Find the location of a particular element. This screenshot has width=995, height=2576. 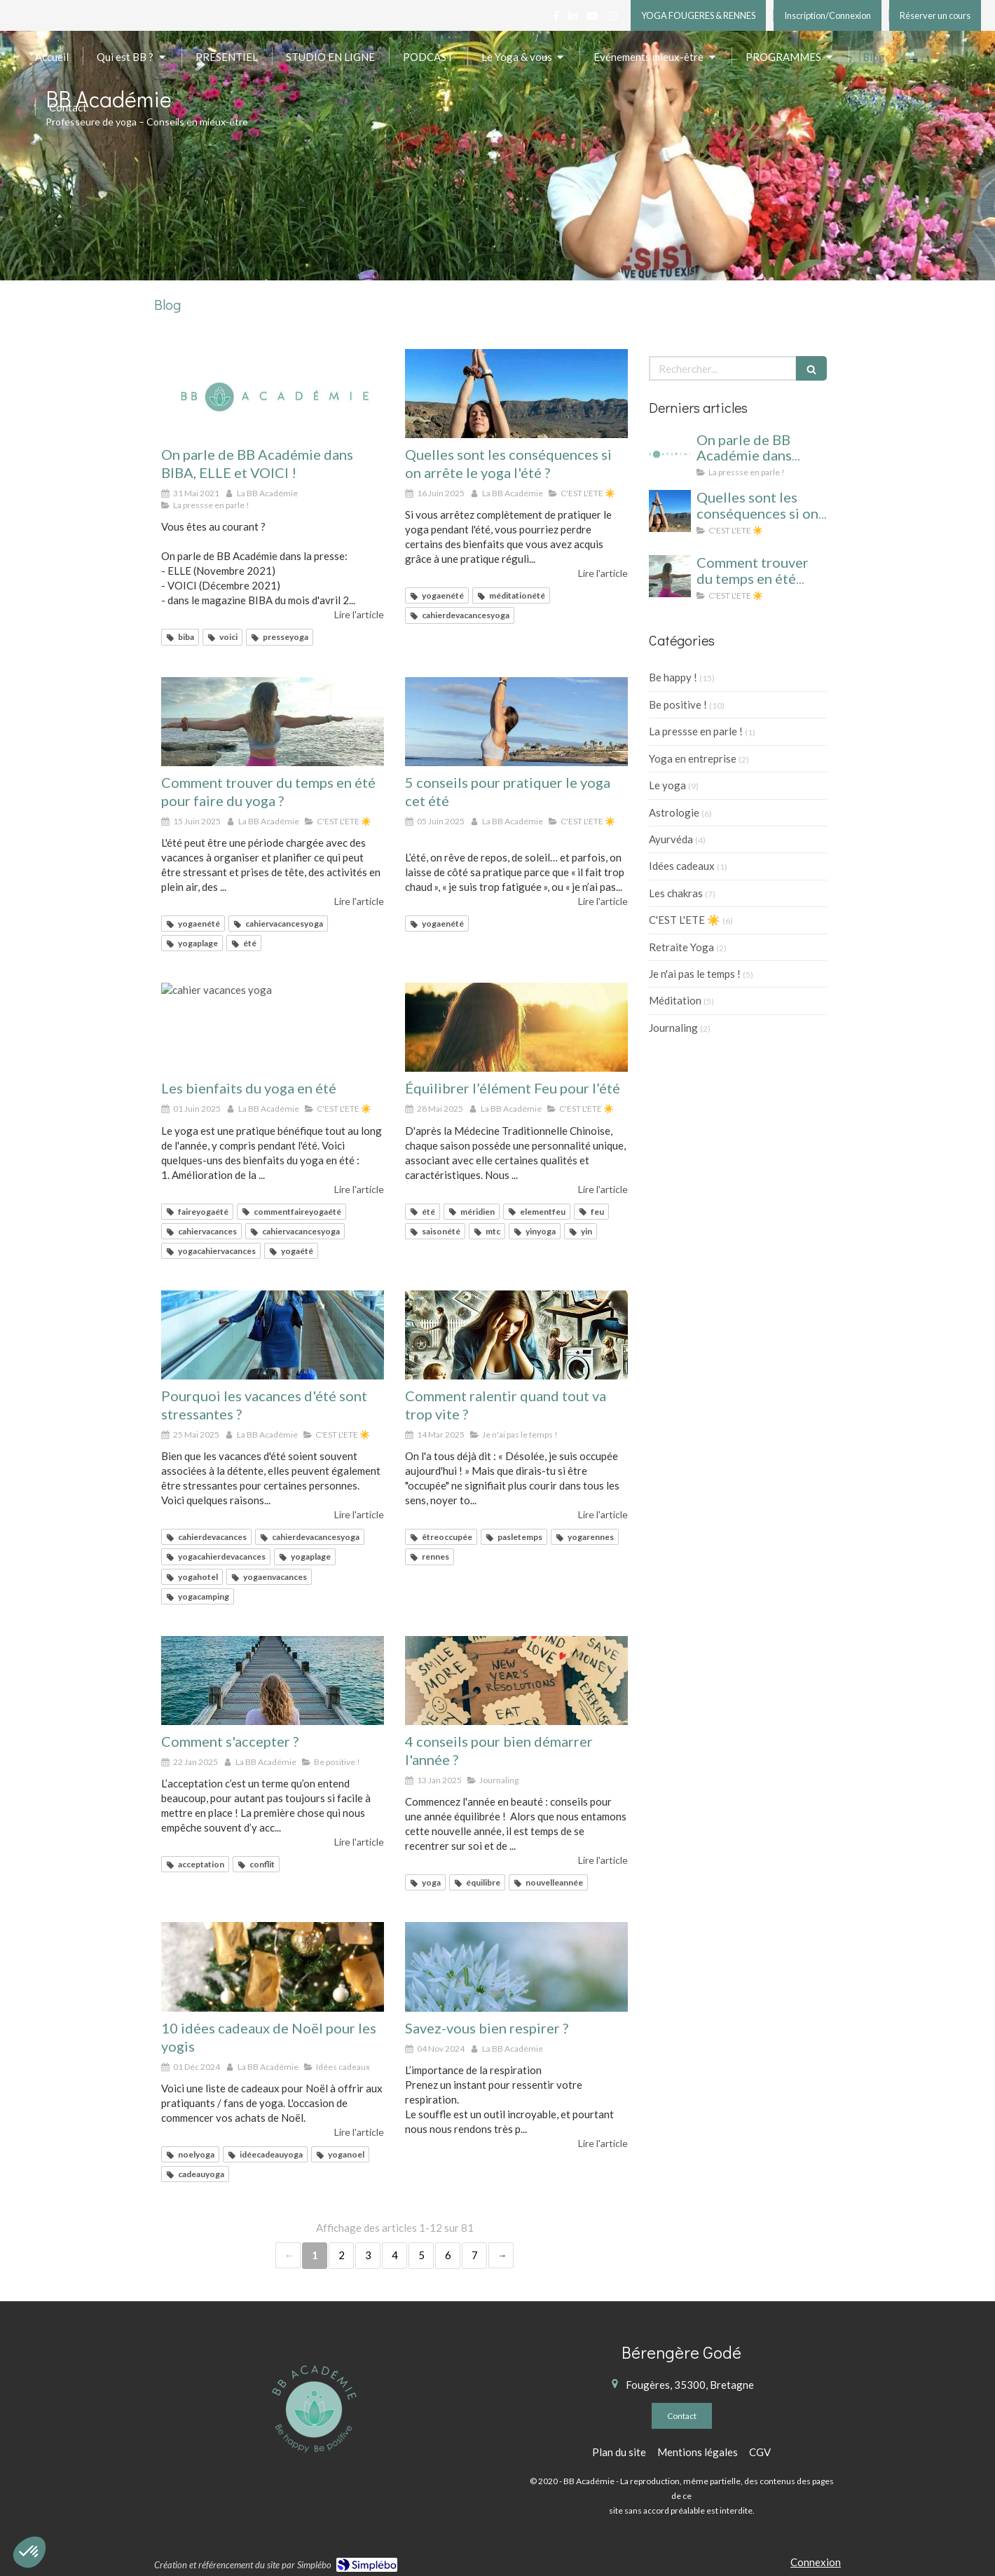

Idées cadeaux is located at coordinates (682, 865).